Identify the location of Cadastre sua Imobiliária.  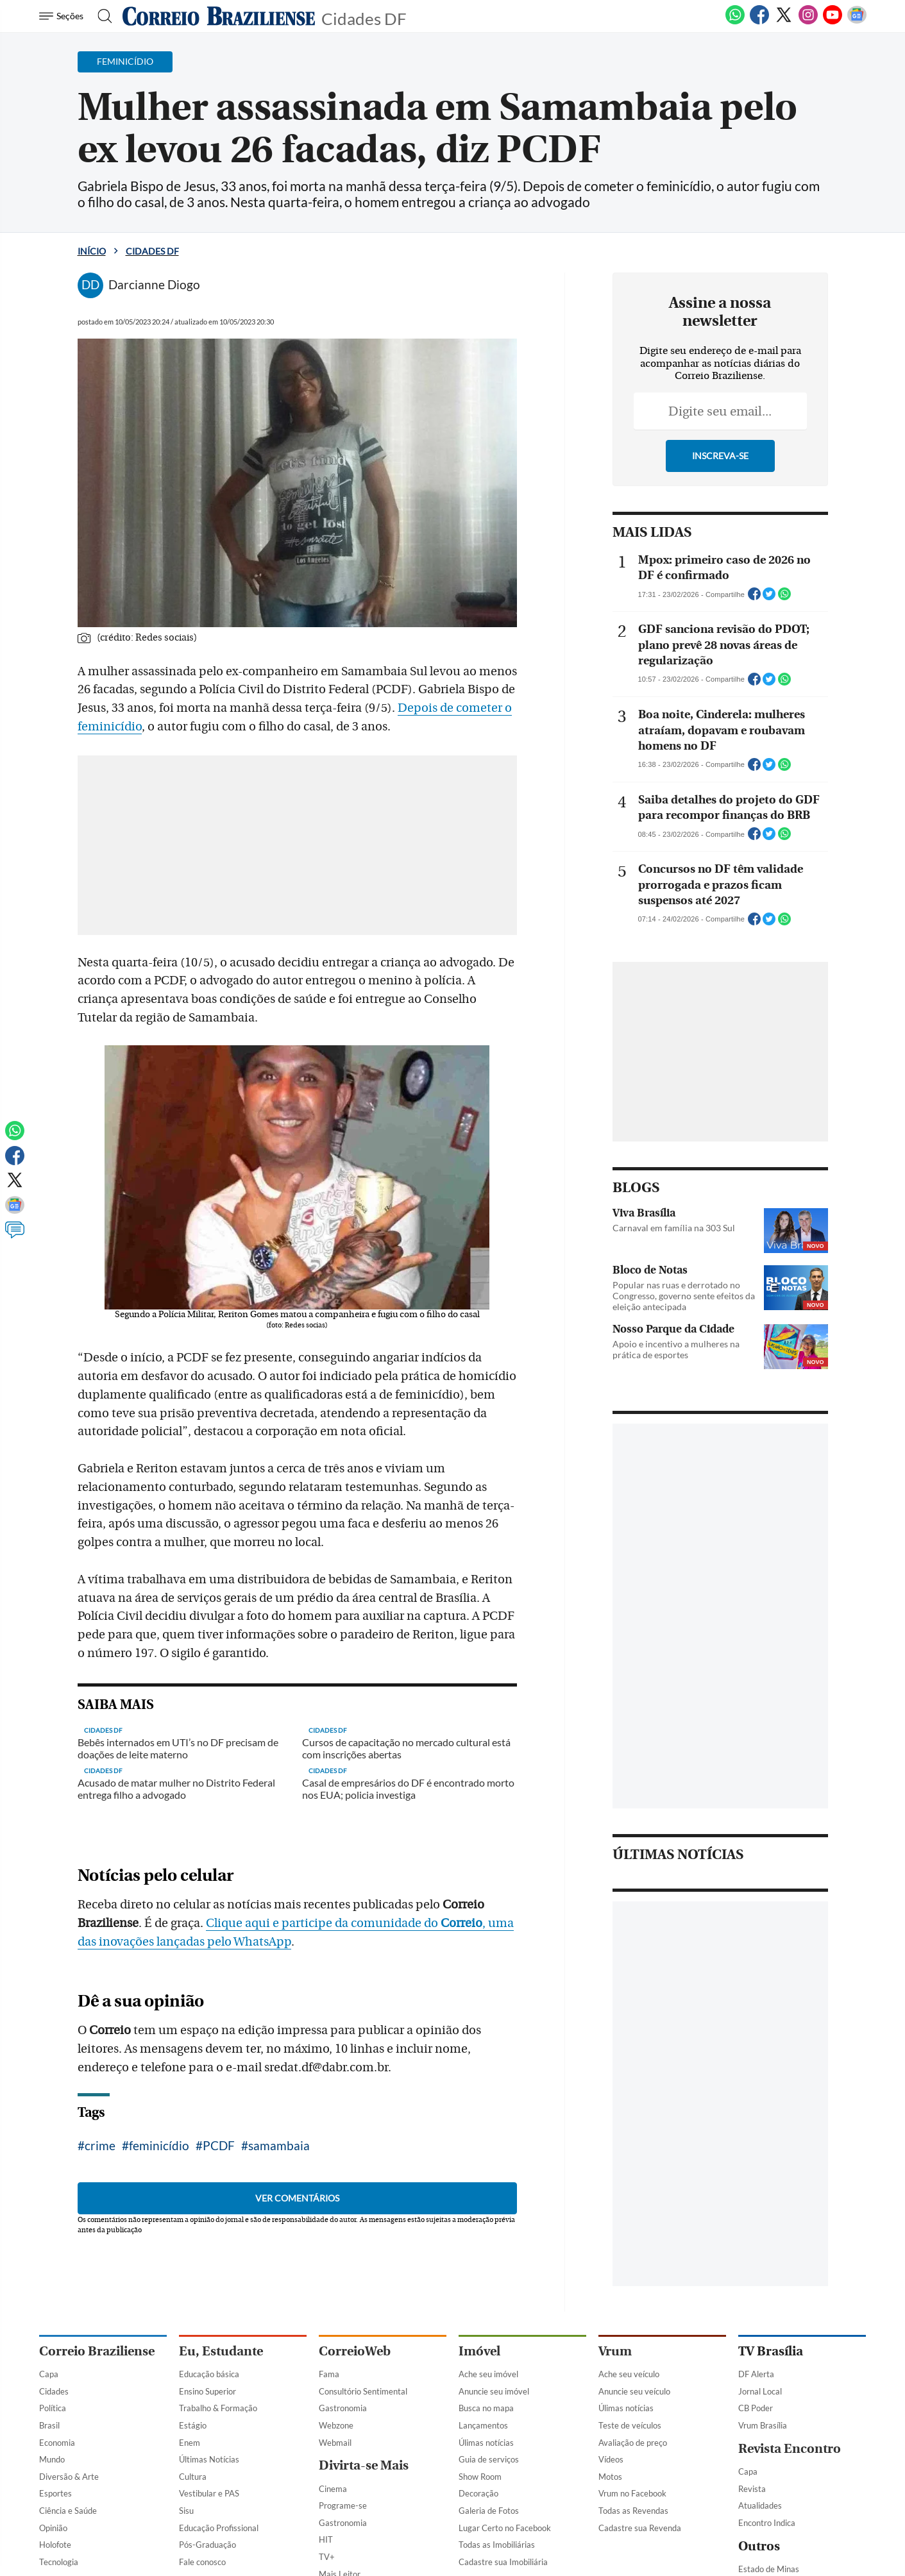
(503, 2562).